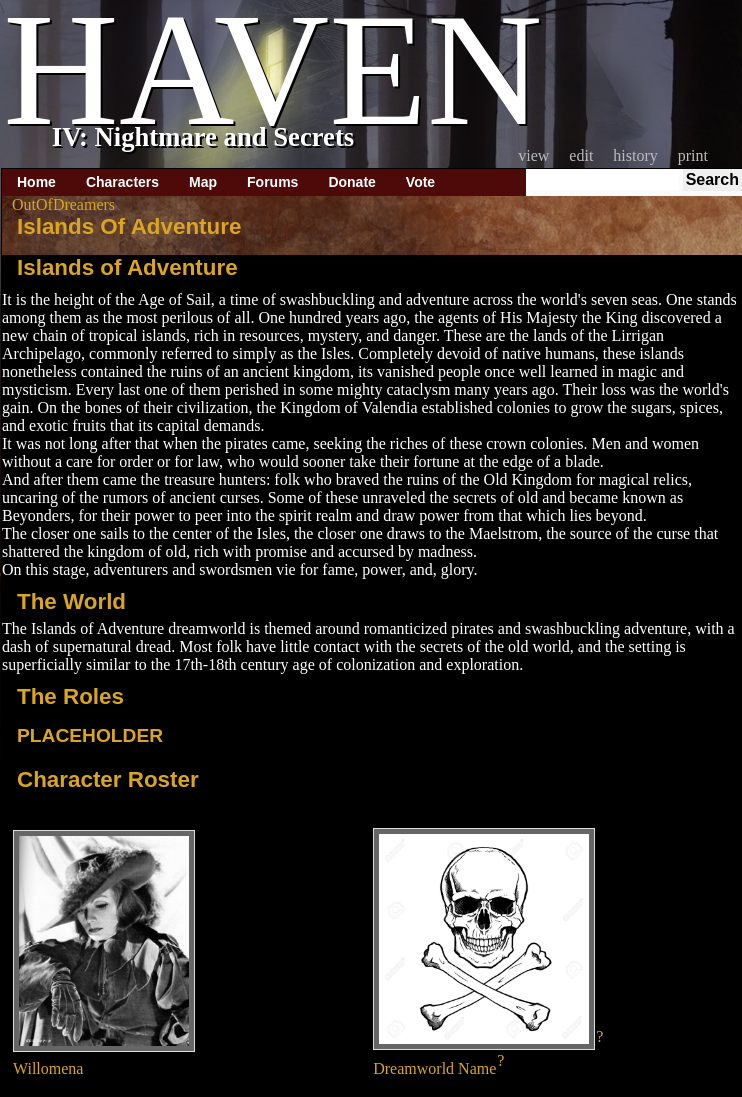 The width and height of the screenshot is (742, 1097). I want to click on Edit, so click(581, 155).